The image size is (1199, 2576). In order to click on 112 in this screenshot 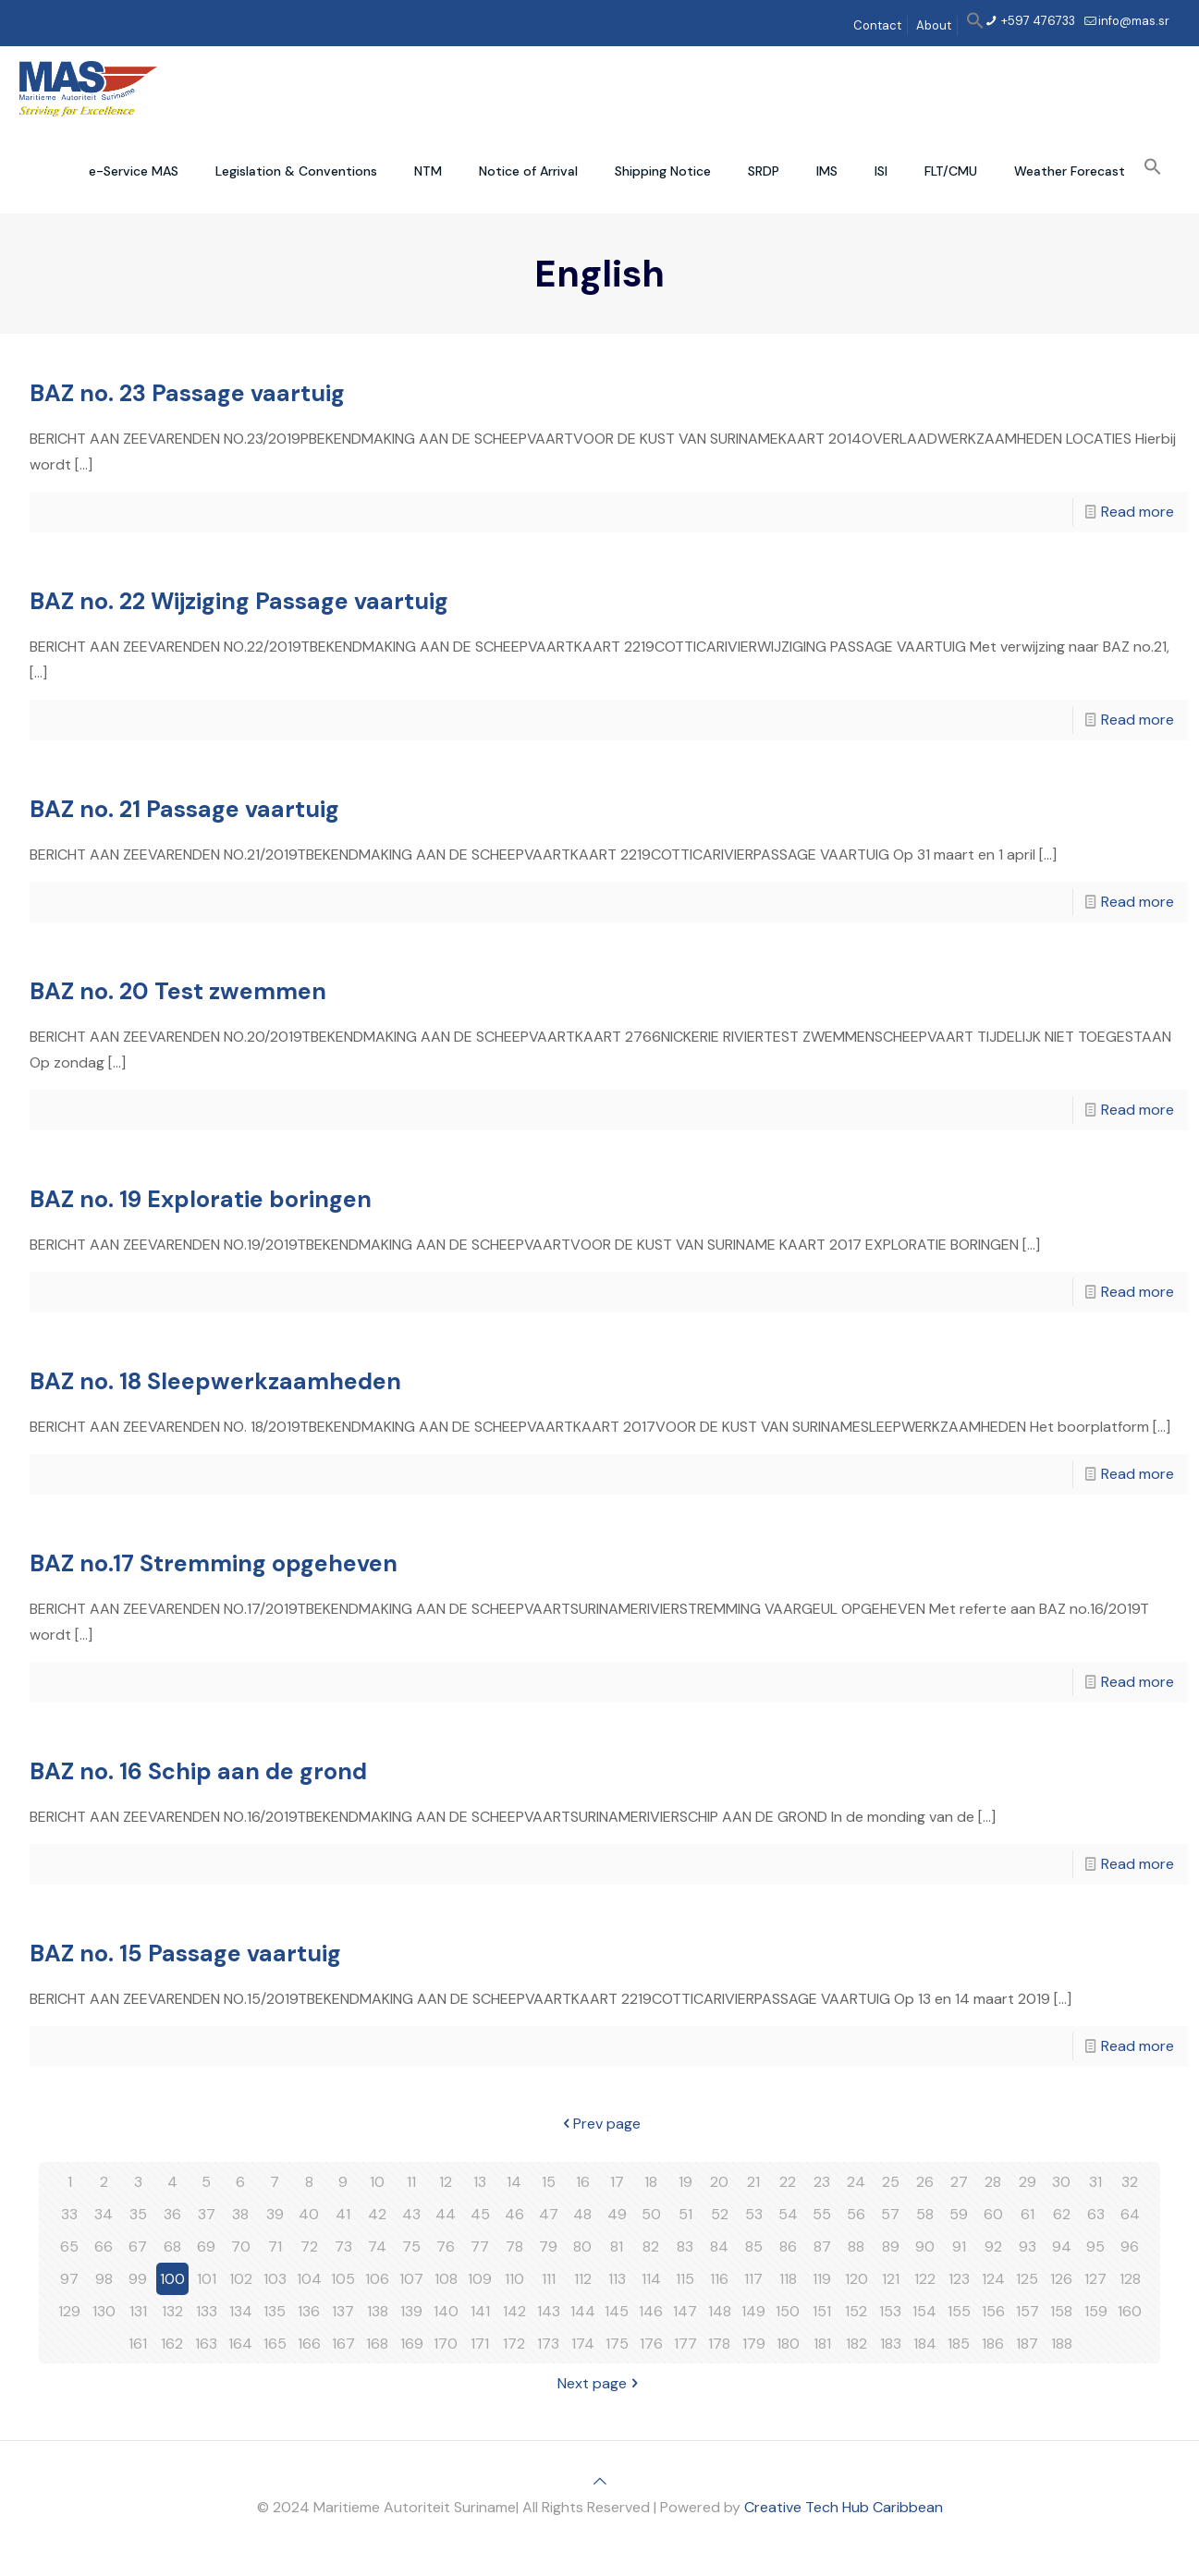, I will do `click(583, 2279)`.